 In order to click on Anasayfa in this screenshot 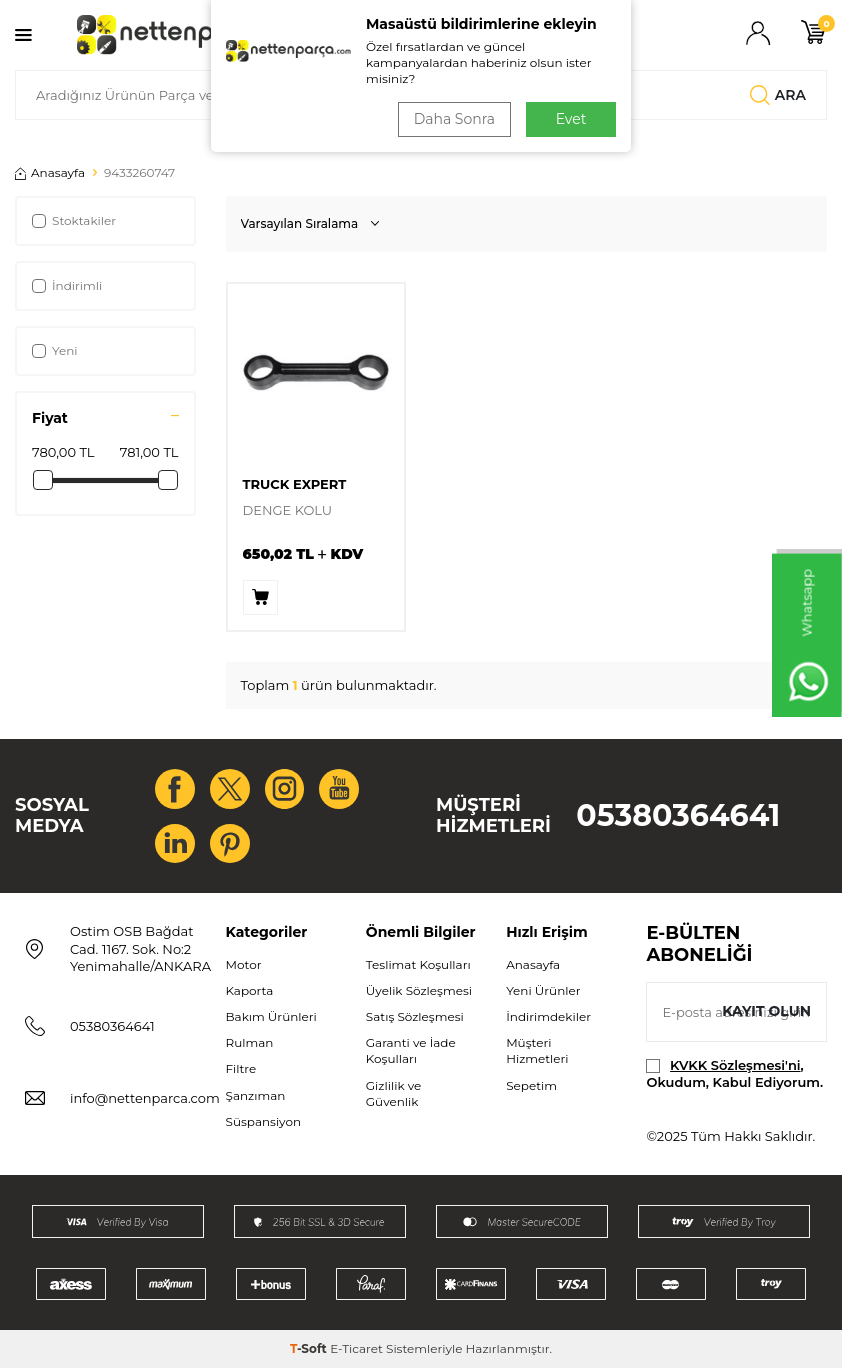, I will do `click(50, 172)`.